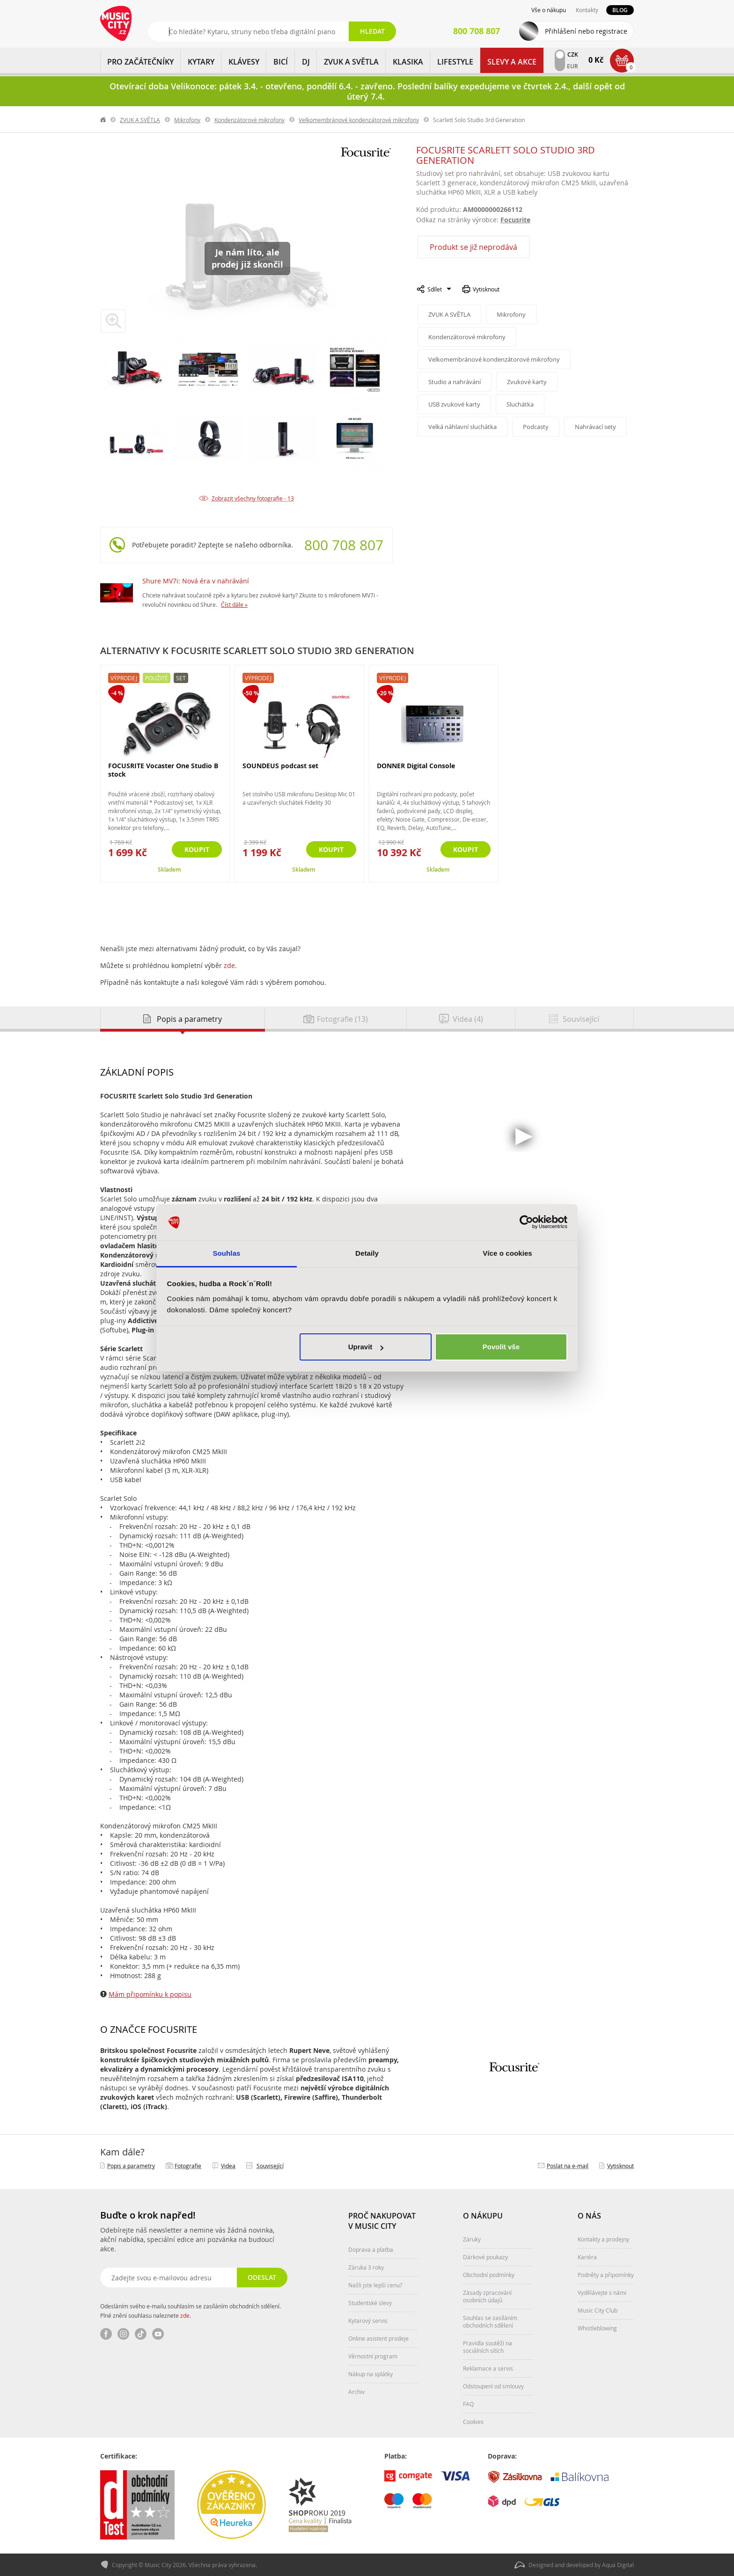  I want to click on 800 708 807, so click(343, 545).